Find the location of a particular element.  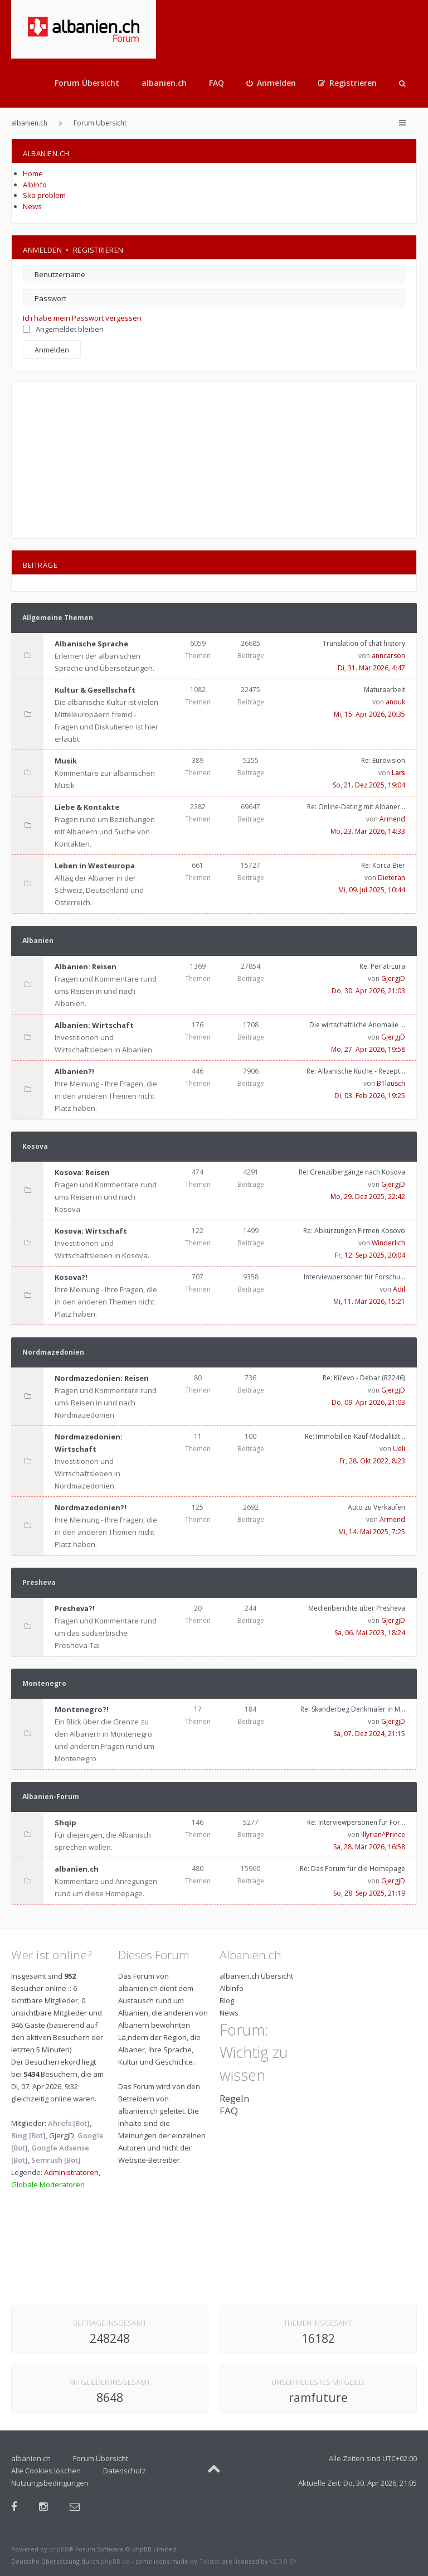

Shqip is located at coordinates (65, 1823).